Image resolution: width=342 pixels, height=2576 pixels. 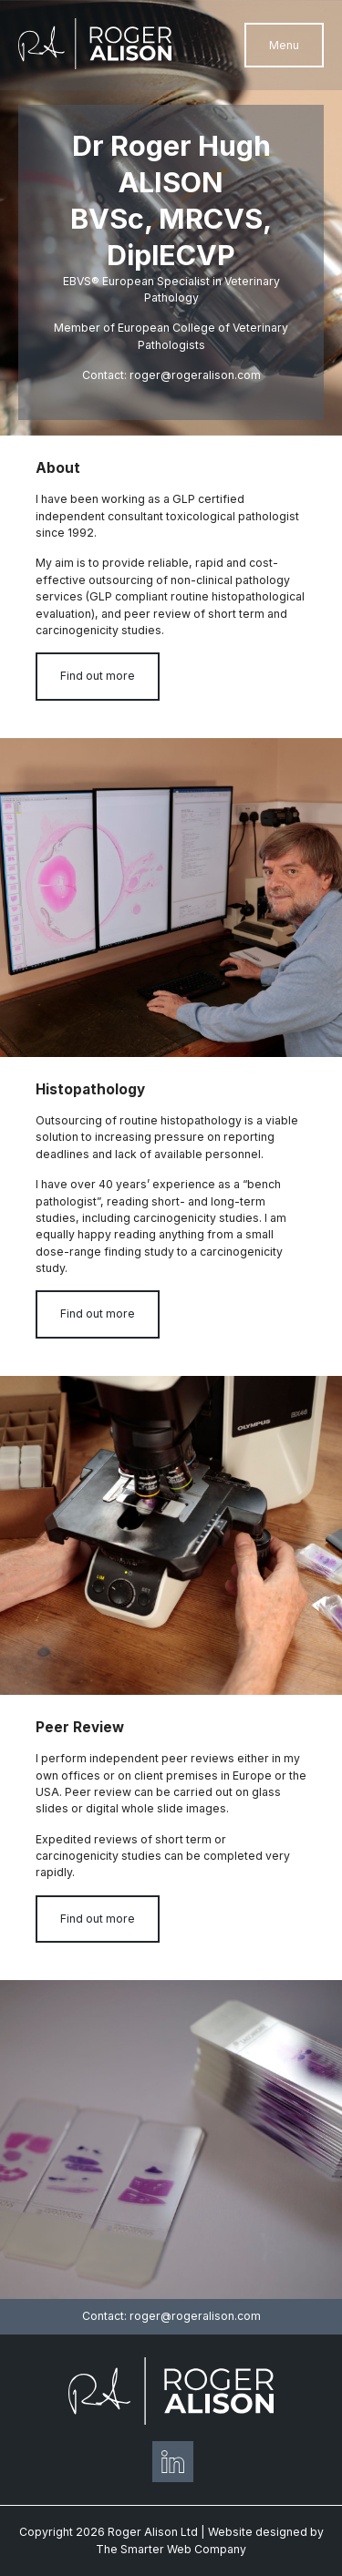 What do you see at coordinates (195, 375) in the screenshot?
I see `roger@rogeralison.com` at bounding box center [195, 375].